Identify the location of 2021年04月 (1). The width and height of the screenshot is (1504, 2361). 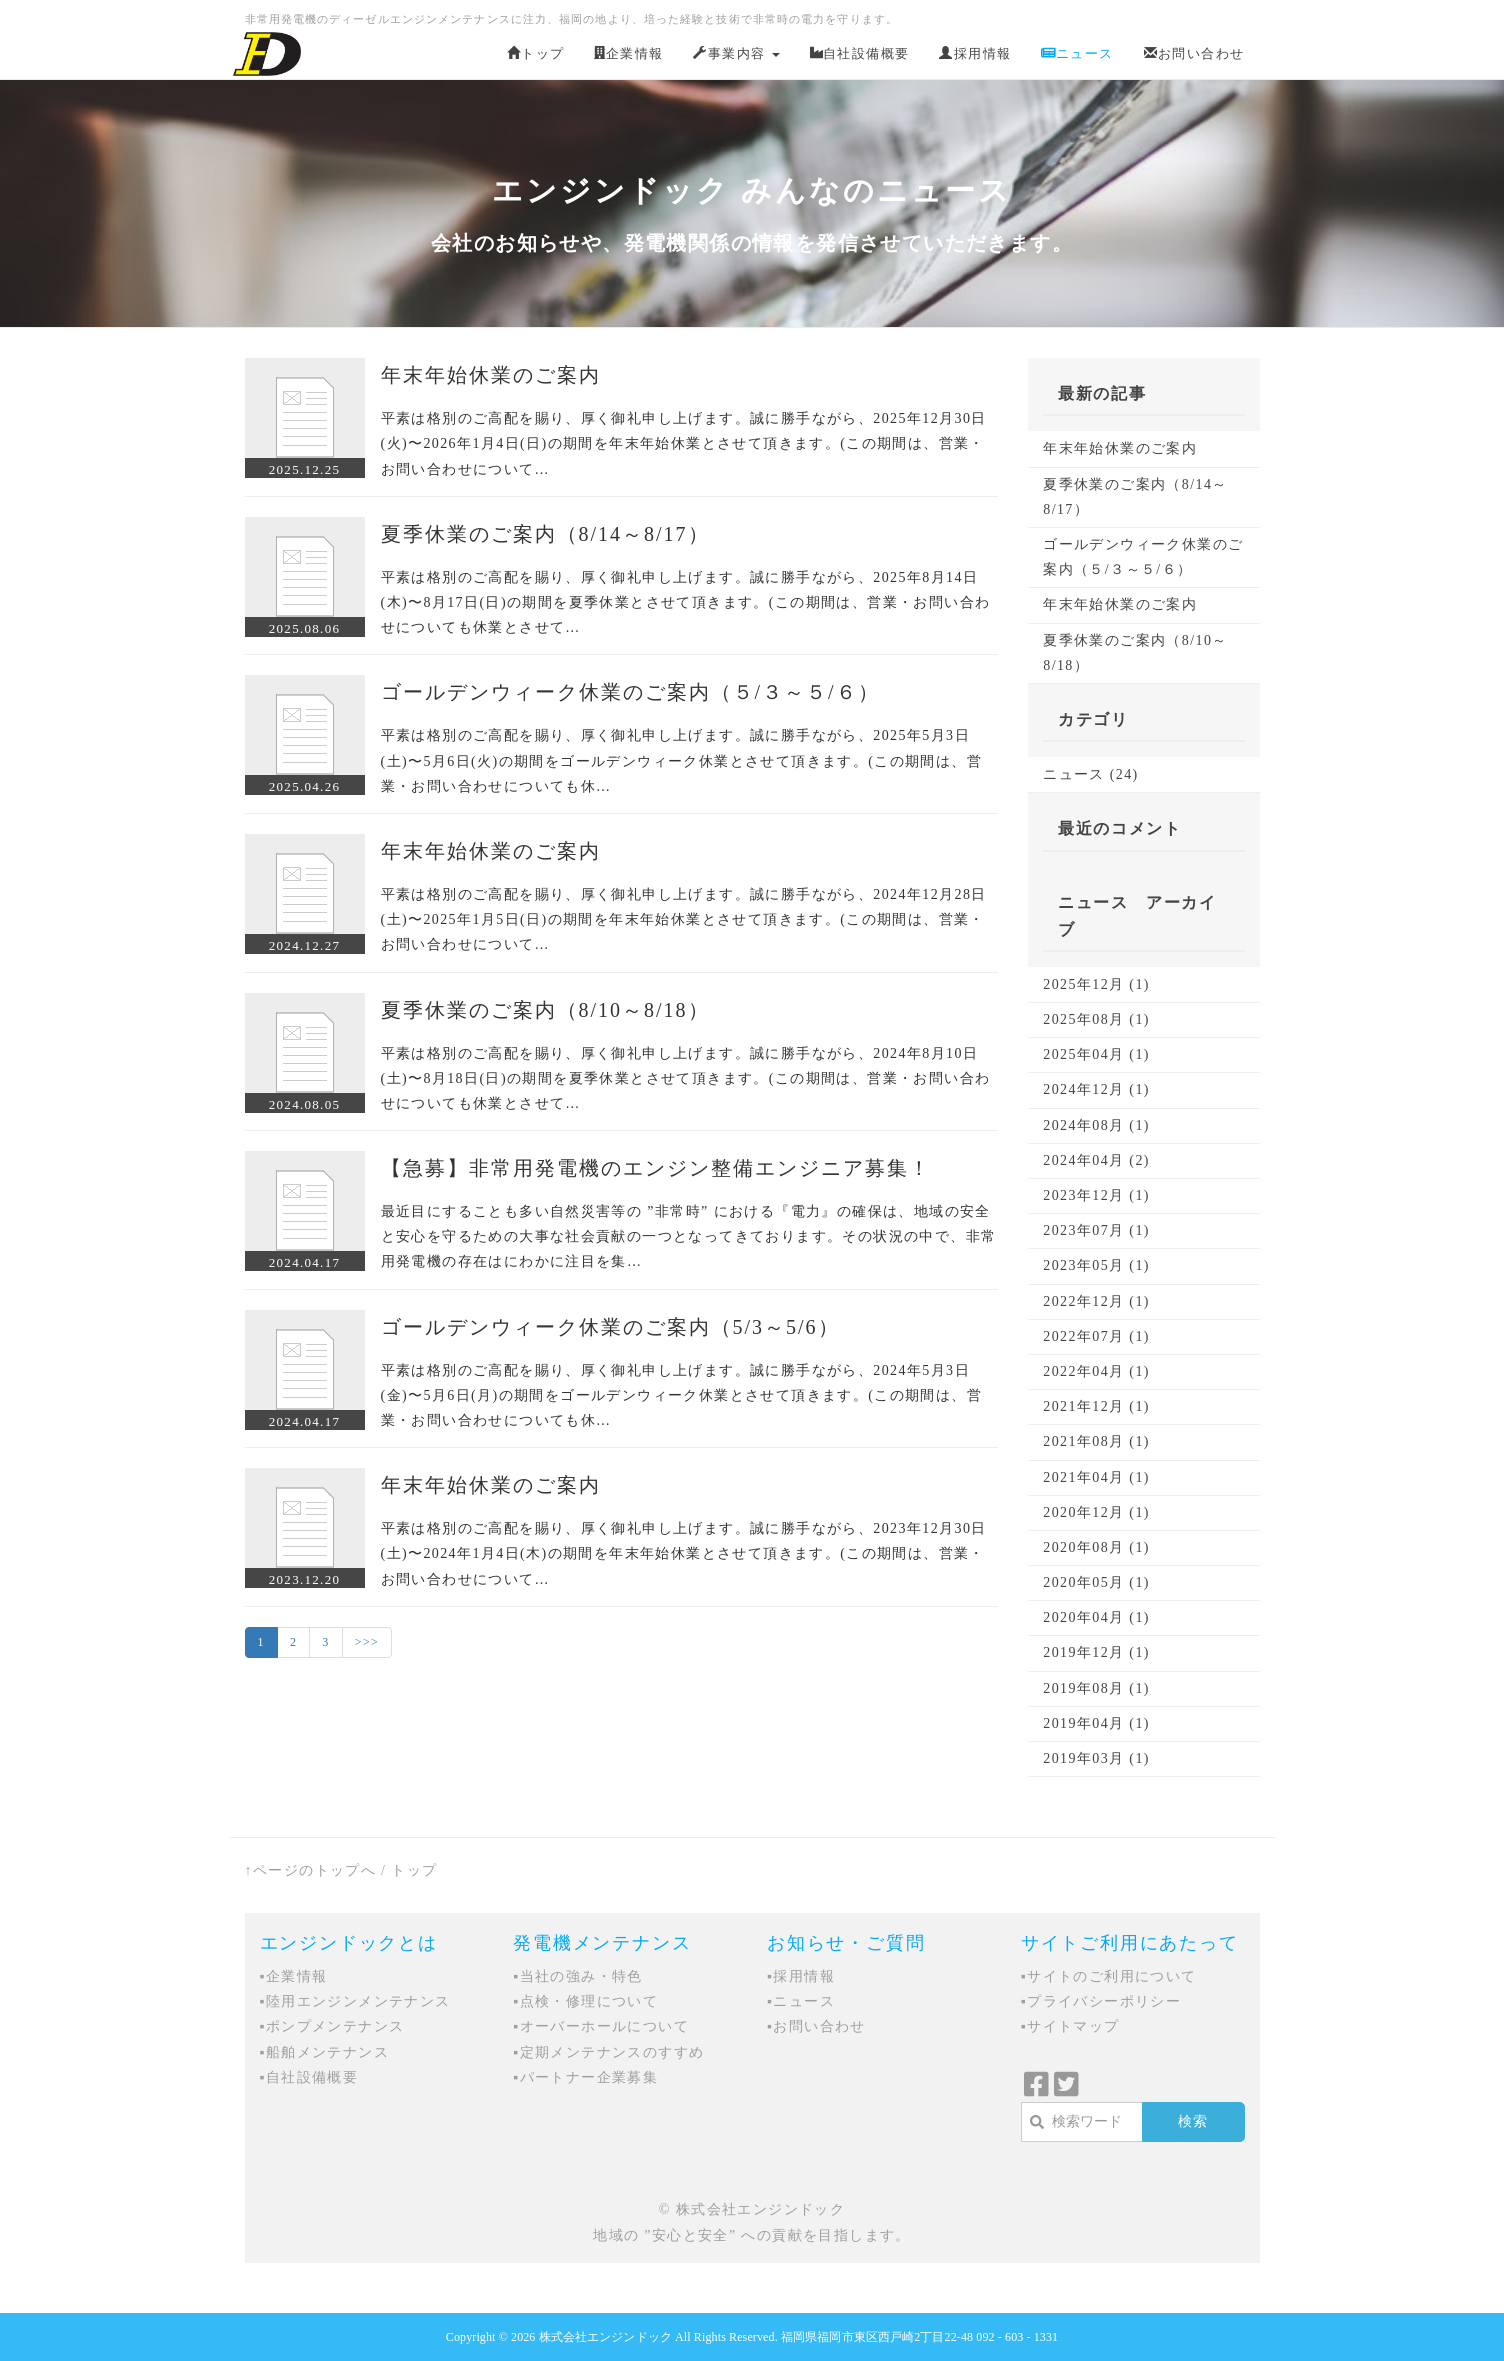
(1096, 1477).